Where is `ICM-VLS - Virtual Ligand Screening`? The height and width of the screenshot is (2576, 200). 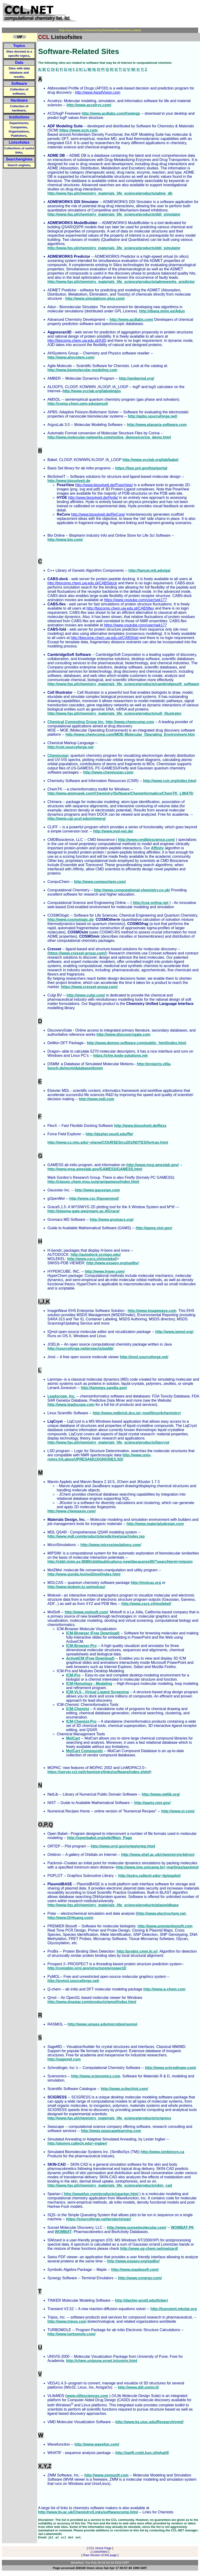 ICM-VLS - Virtual Ligand Screening is located at coordinates (97, 1692).